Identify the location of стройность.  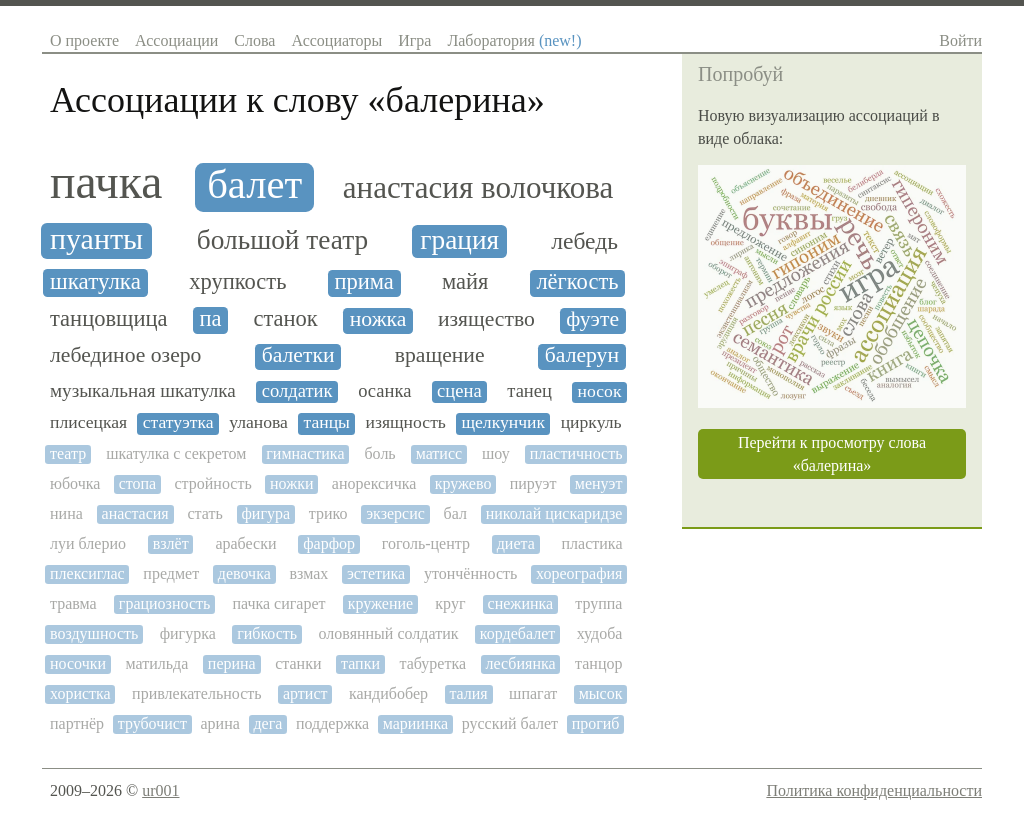
(213, 483).